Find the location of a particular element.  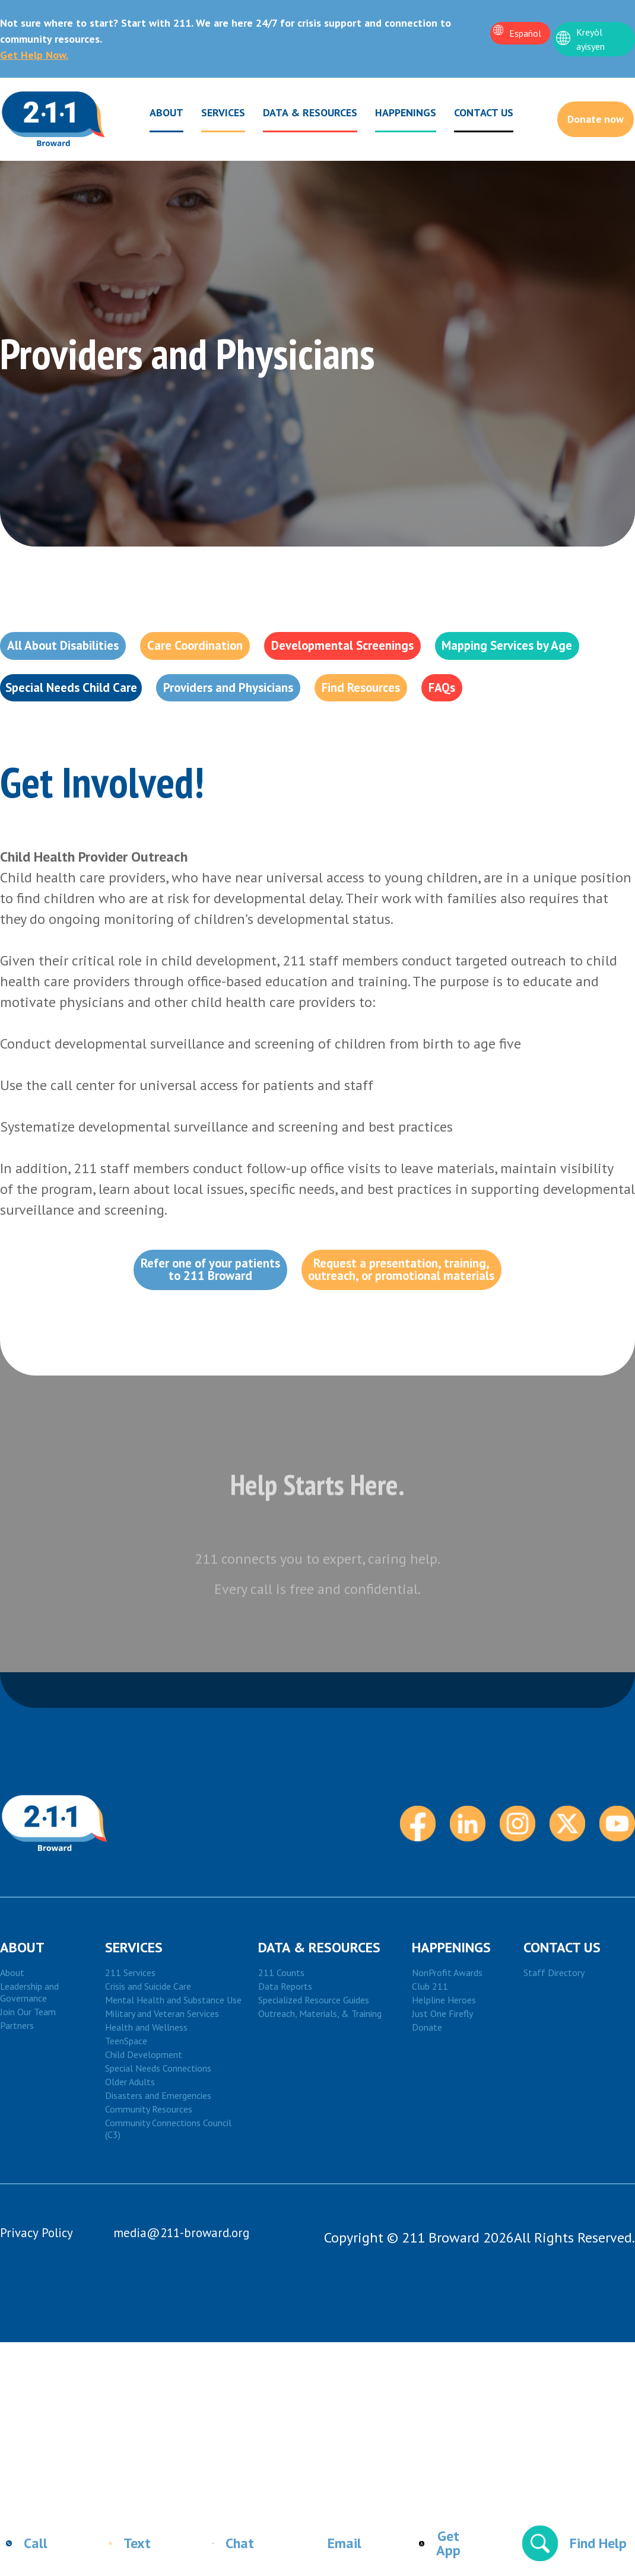

About is located at coordinates (154, 115).